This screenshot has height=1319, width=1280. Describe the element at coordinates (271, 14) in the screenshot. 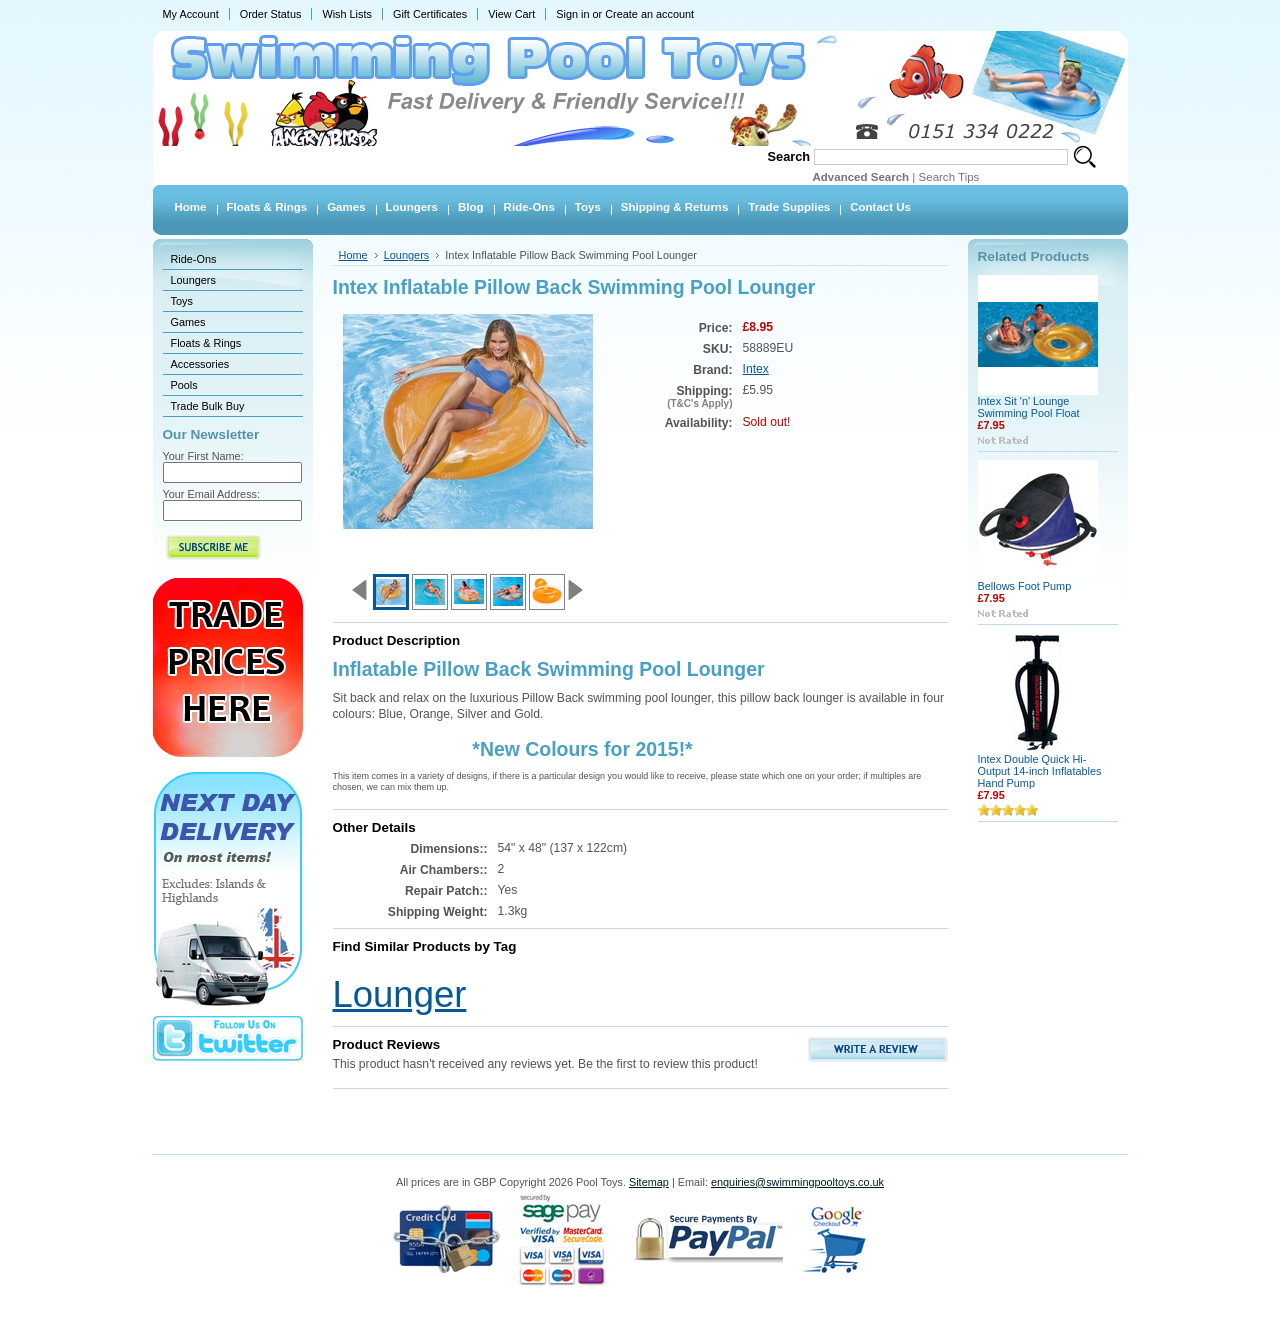

I see `Order Status` at that location.